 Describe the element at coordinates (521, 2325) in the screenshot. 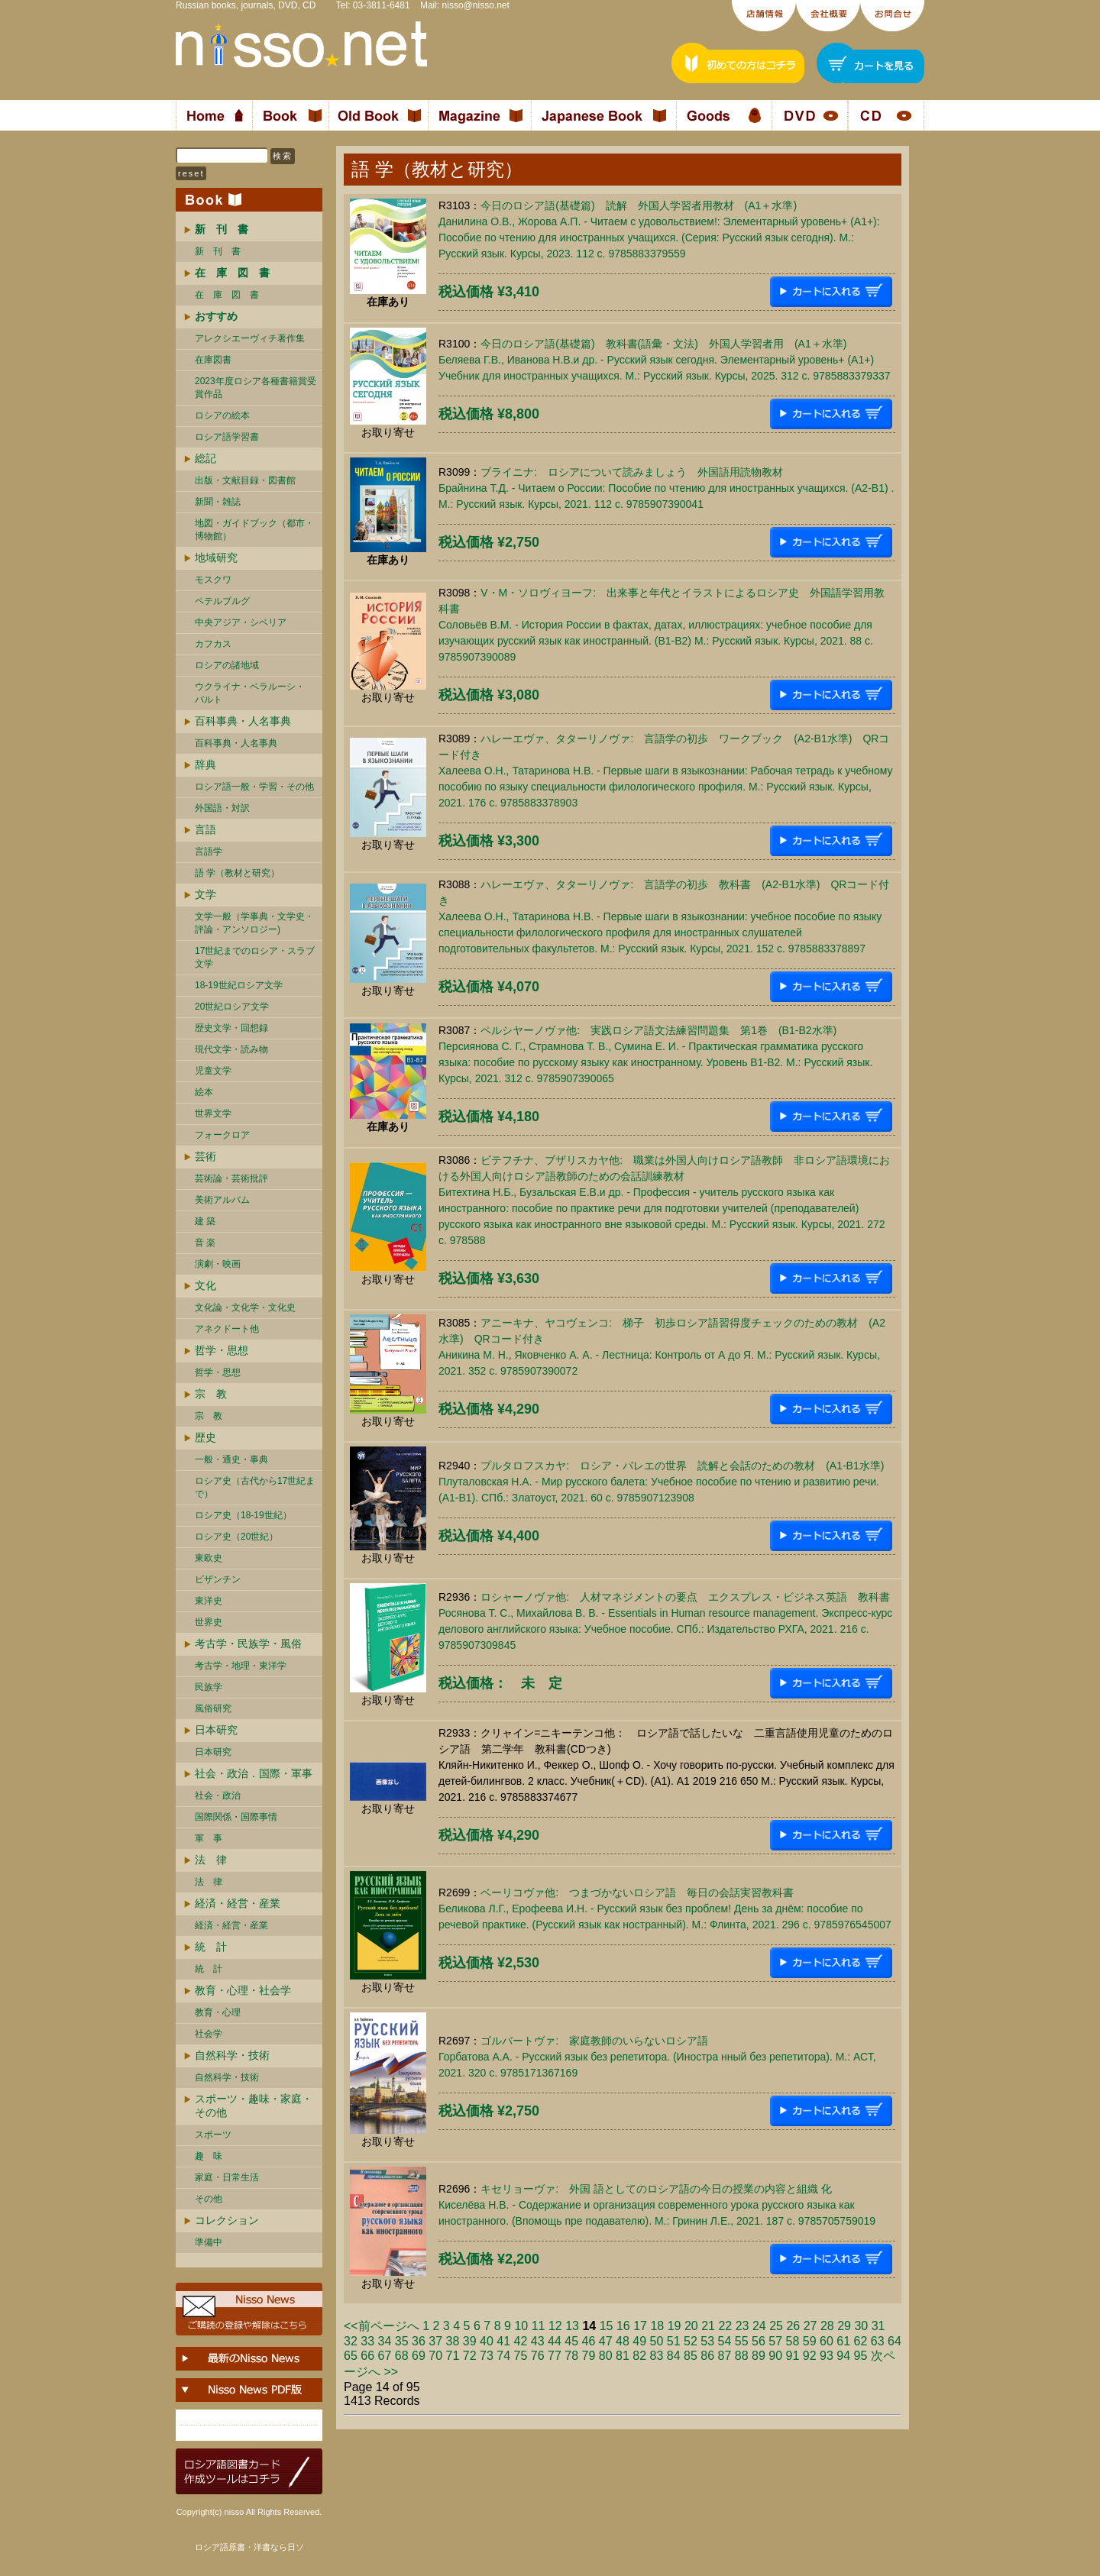

I see `10` at that location.